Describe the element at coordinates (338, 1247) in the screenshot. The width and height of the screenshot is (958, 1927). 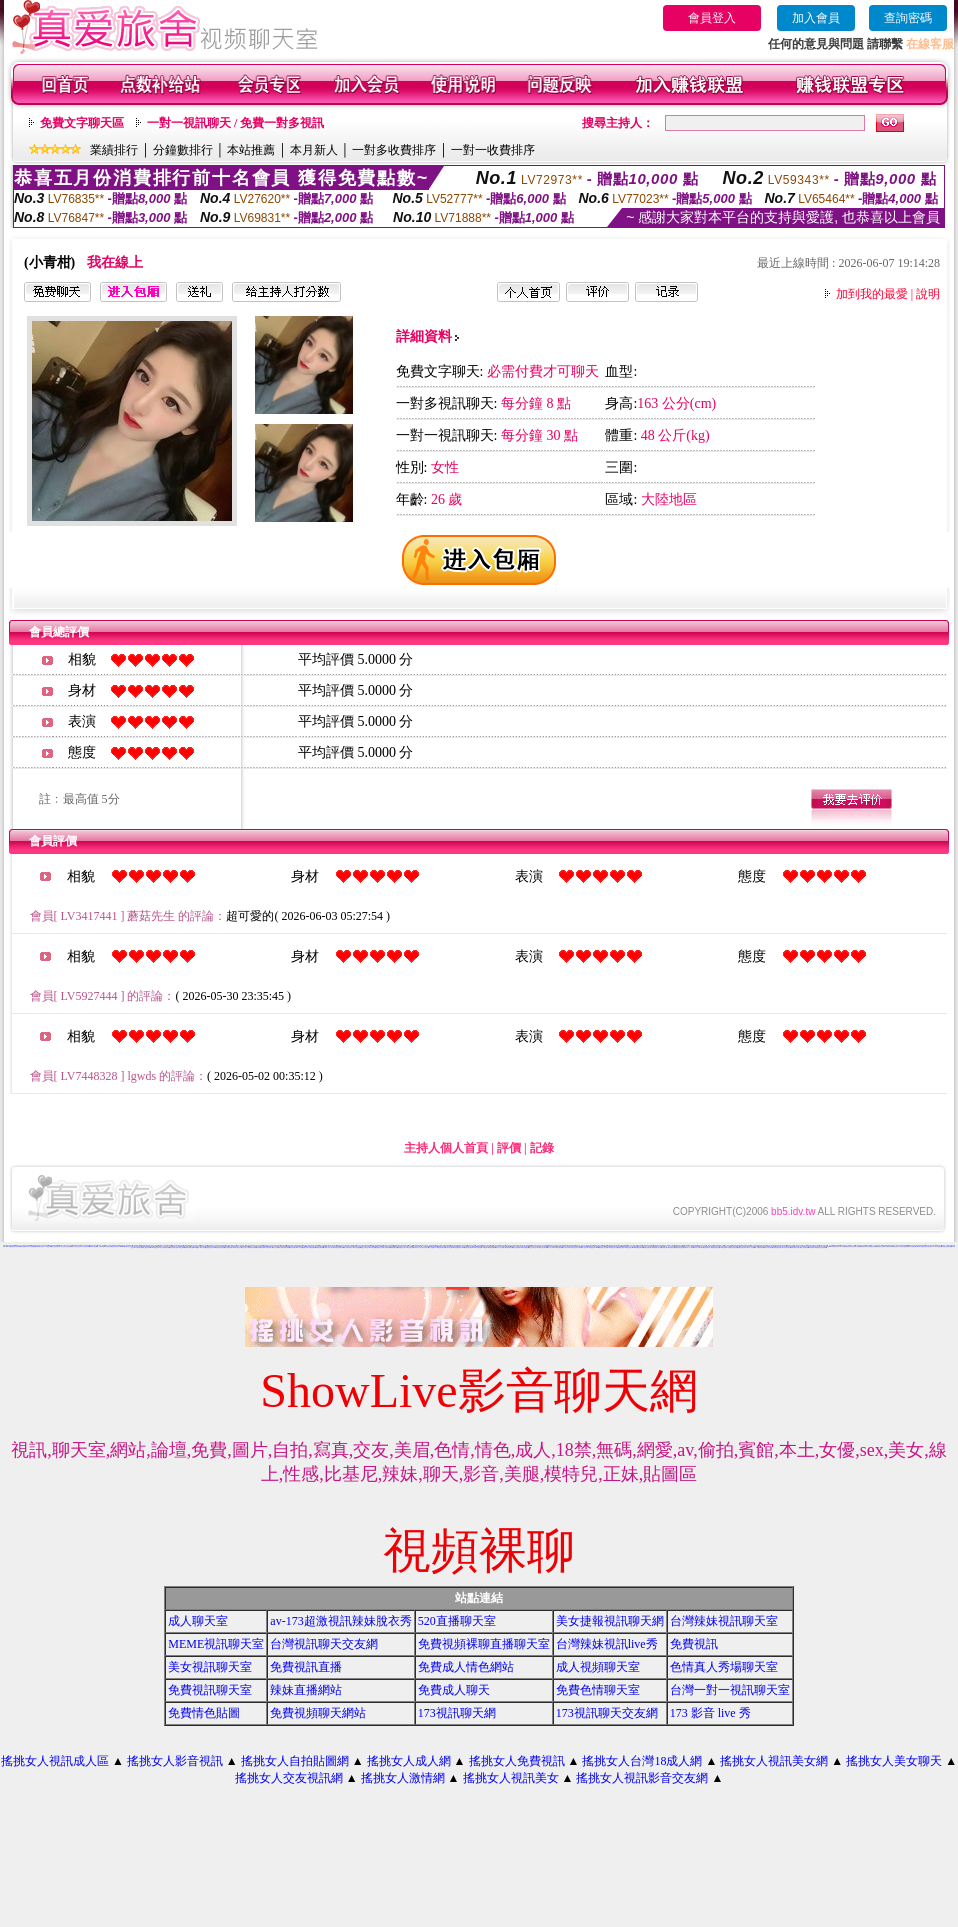
I see `影音美女視訊聊天網` at that location.